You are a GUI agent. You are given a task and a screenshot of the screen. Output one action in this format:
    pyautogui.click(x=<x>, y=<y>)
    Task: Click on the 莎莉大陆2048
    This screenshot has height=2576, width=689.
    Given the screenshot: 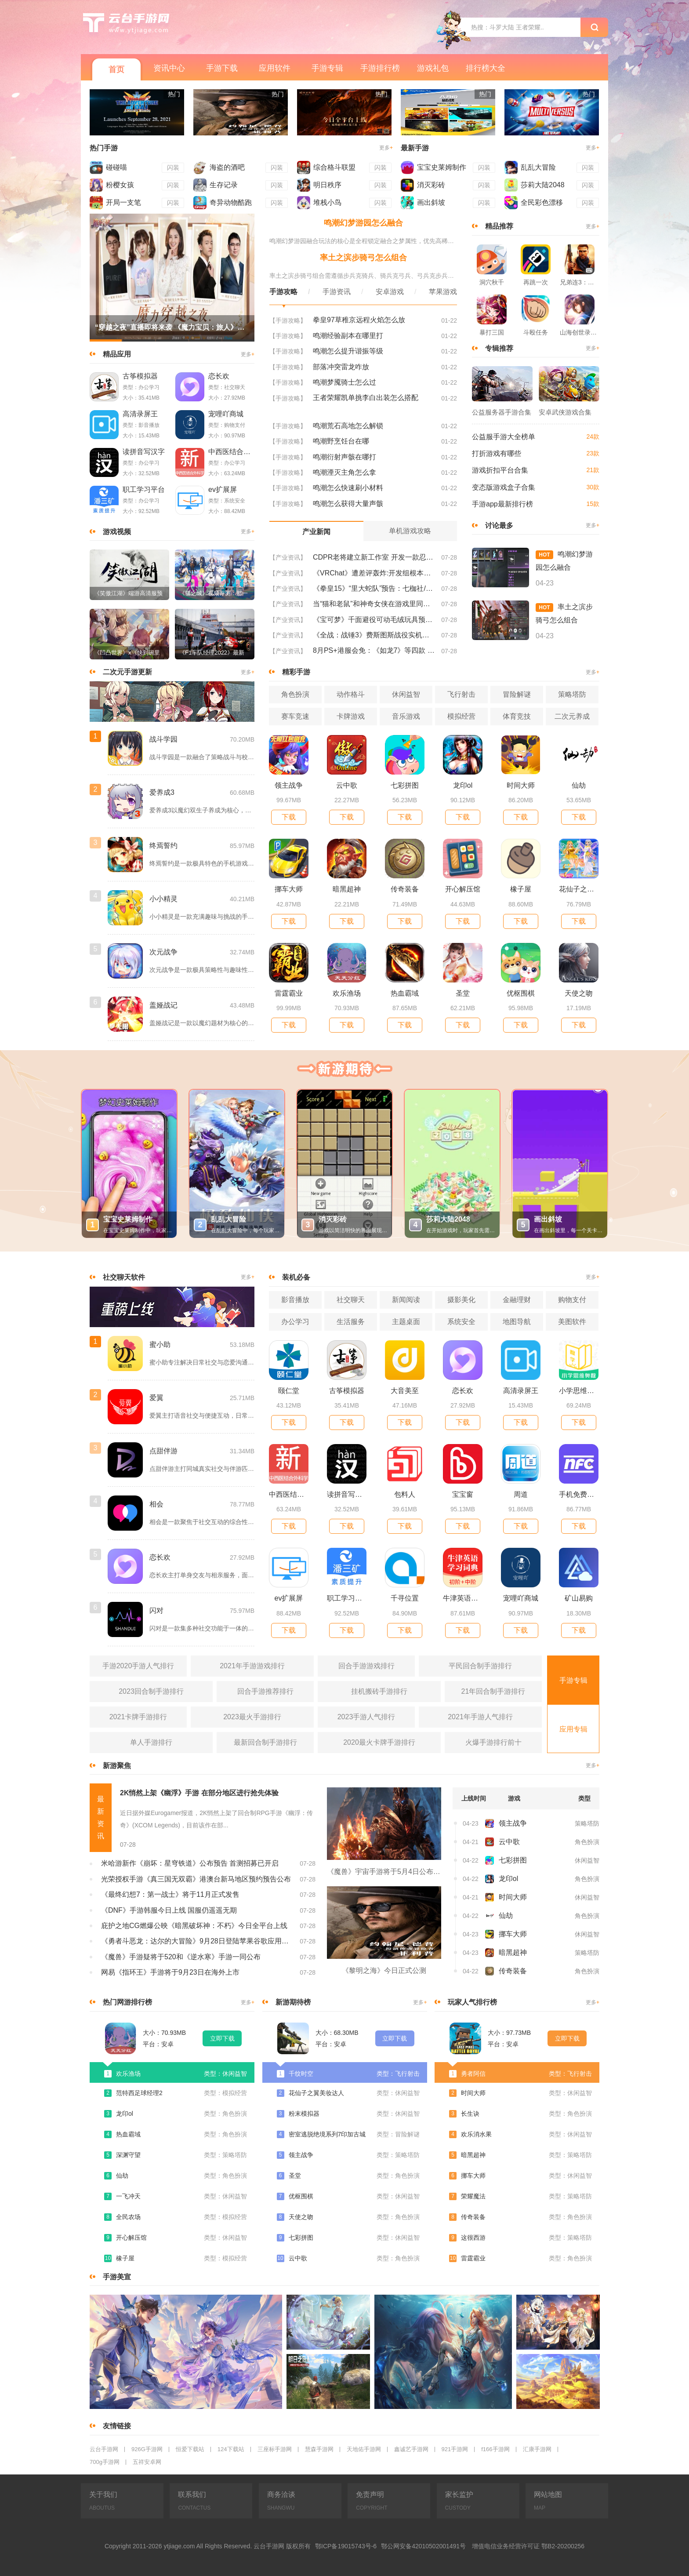 What is the action you would take?
    pyautogui.click(x=543, y=185)
    